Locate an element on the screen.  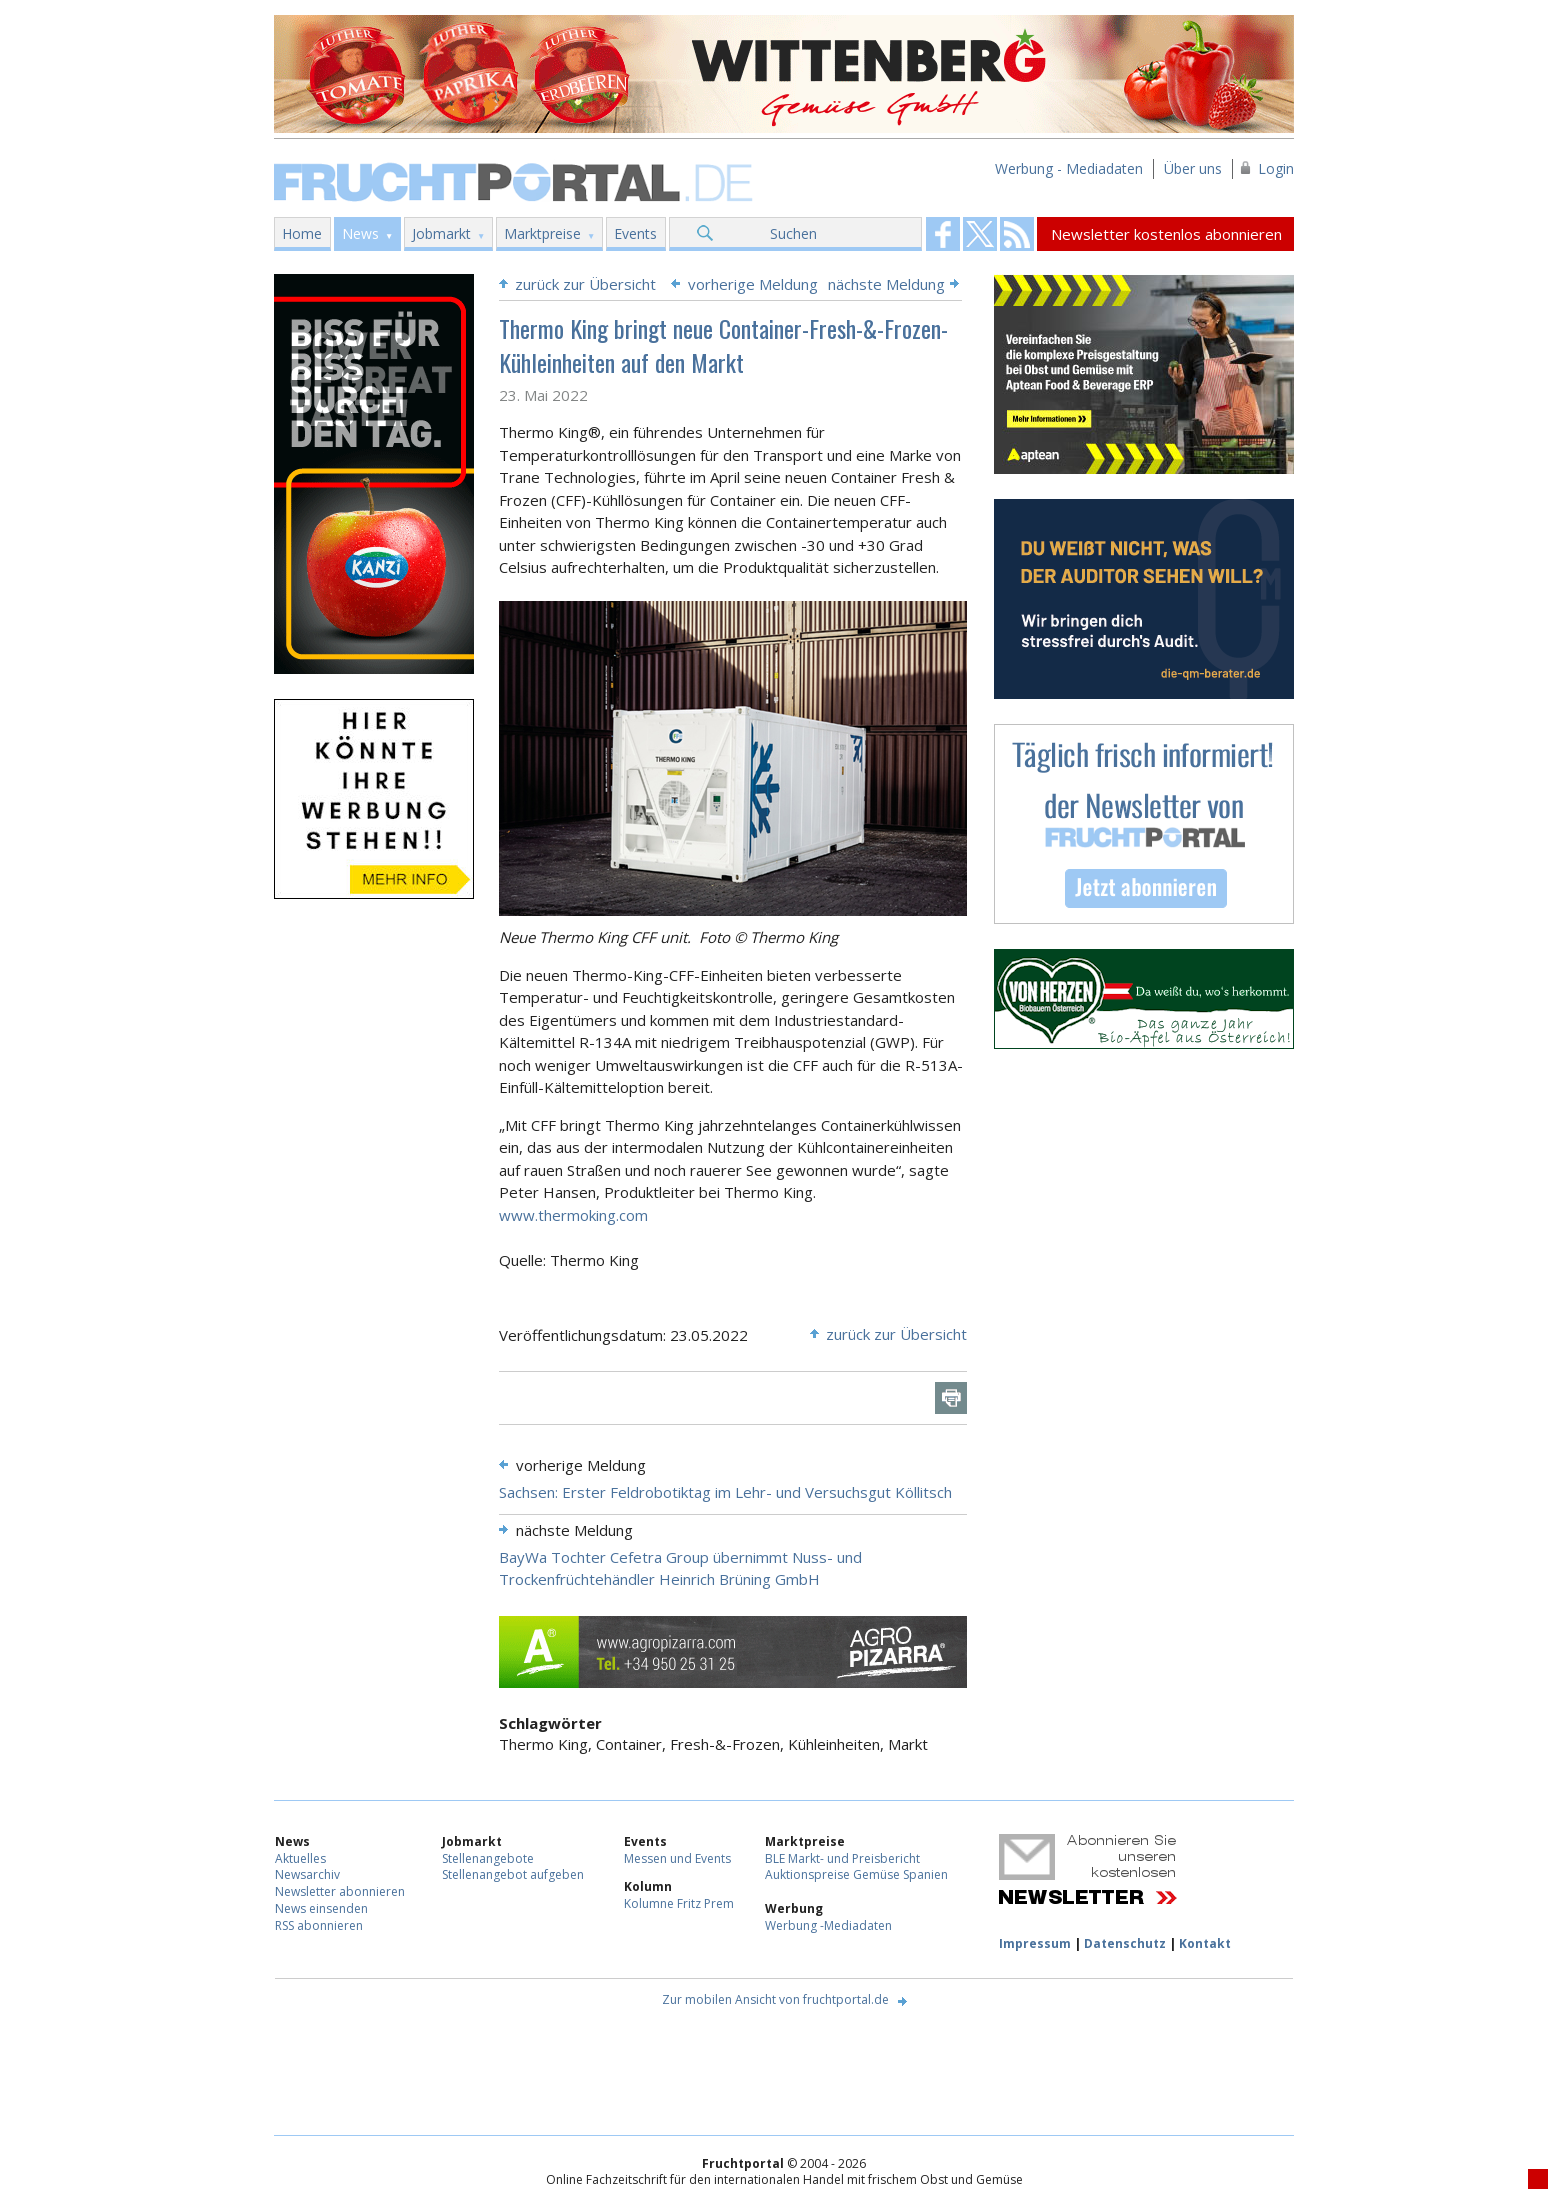
RSS abonnieren is located at coordinates (319, 1925).